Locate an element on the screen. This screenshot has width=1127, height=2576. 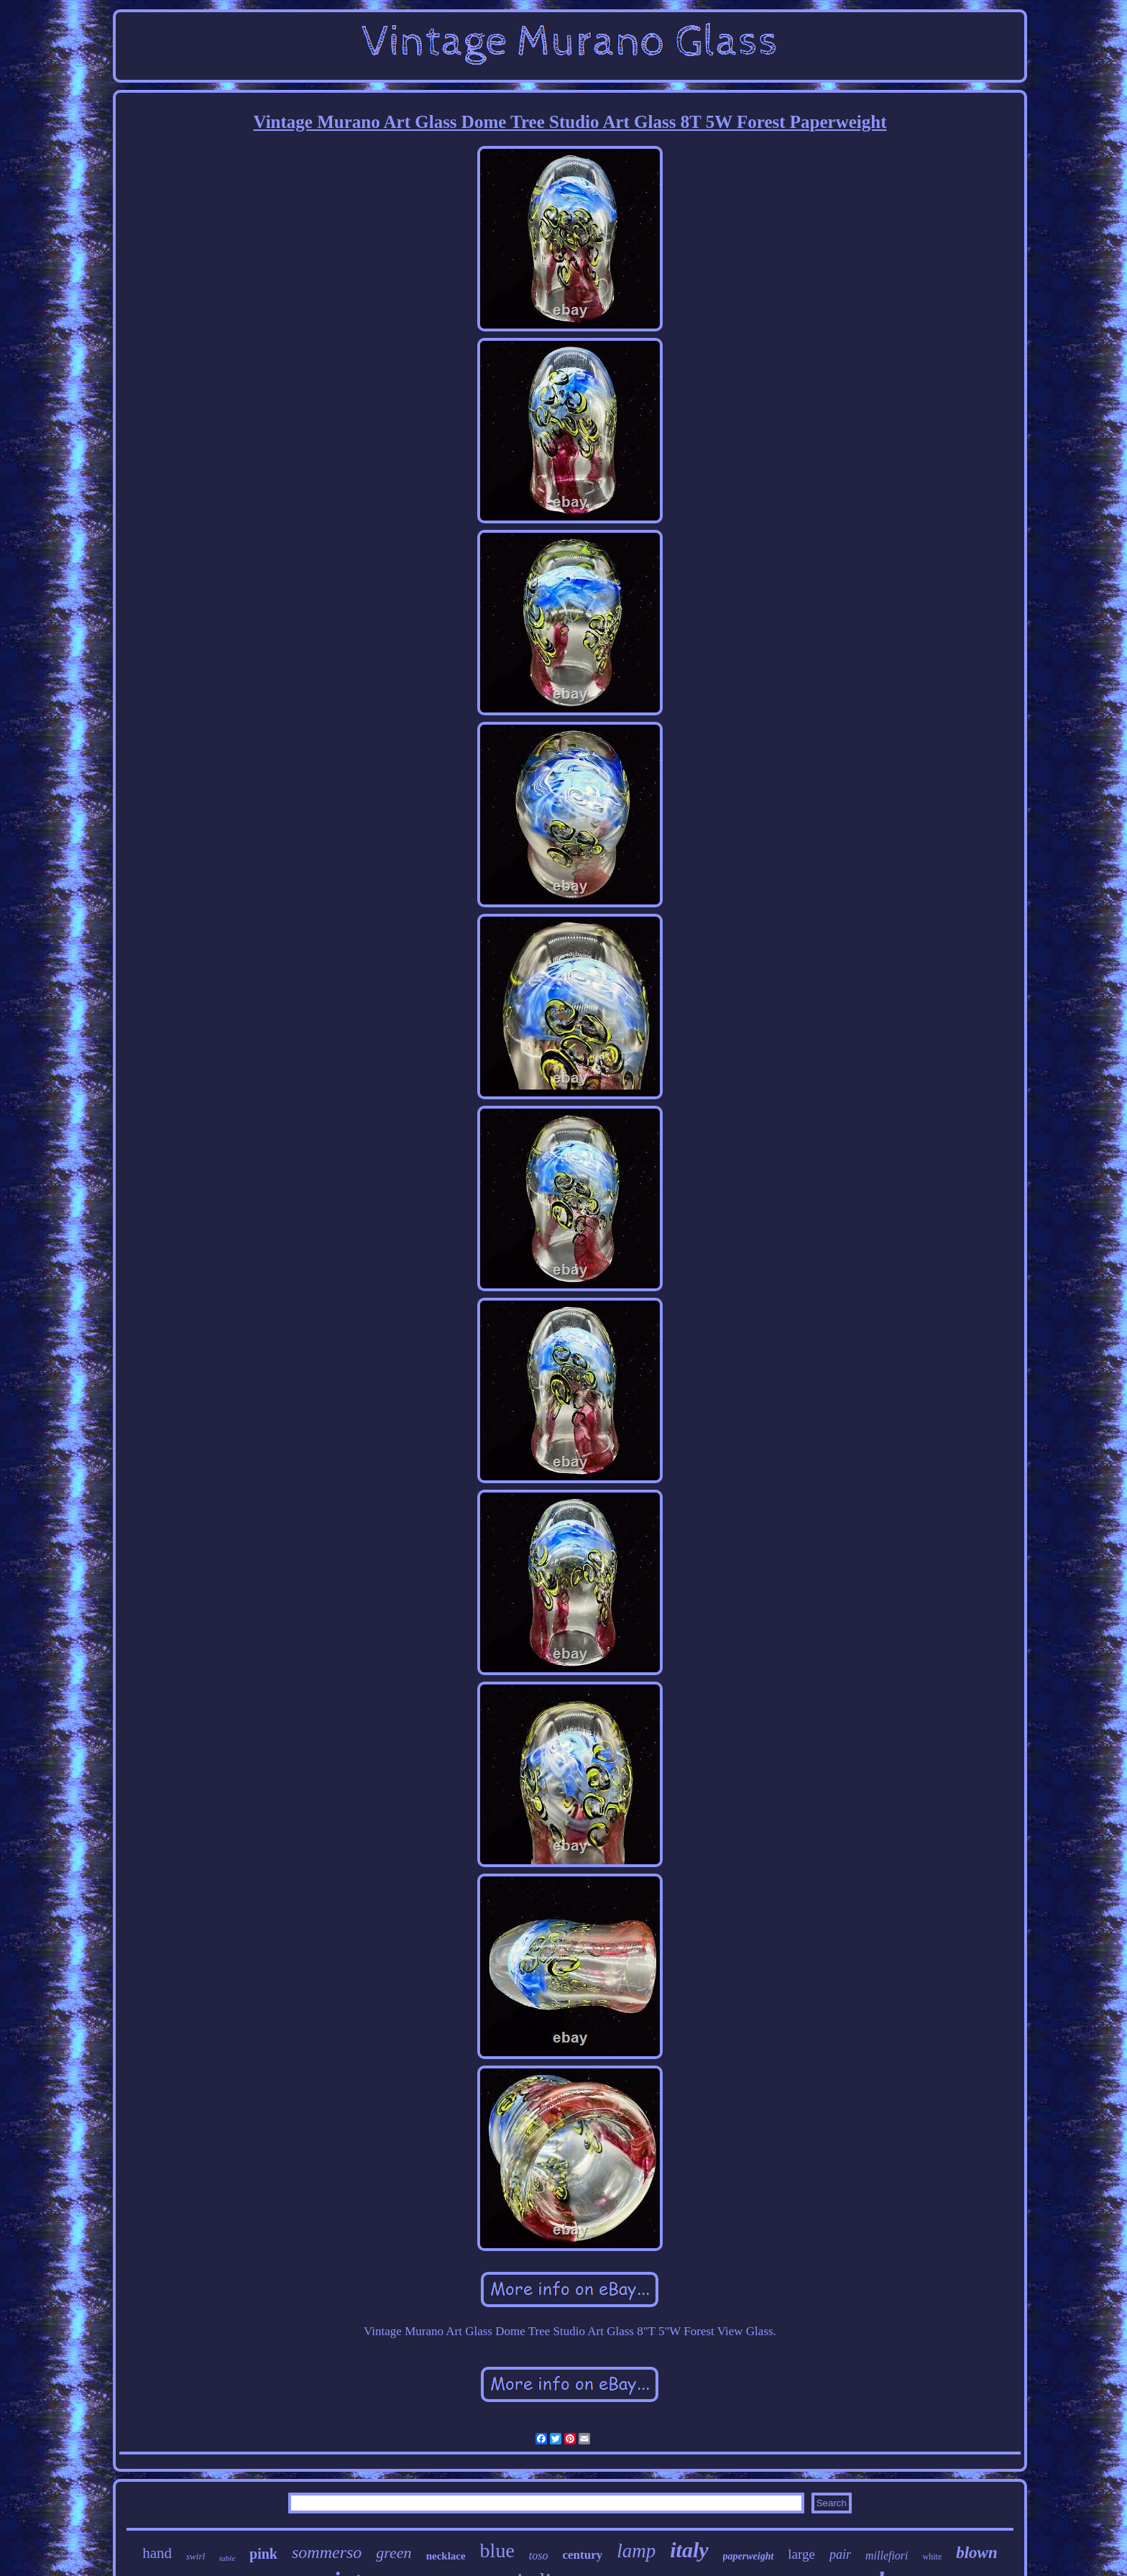
white is located at coordinates (932, 2557).